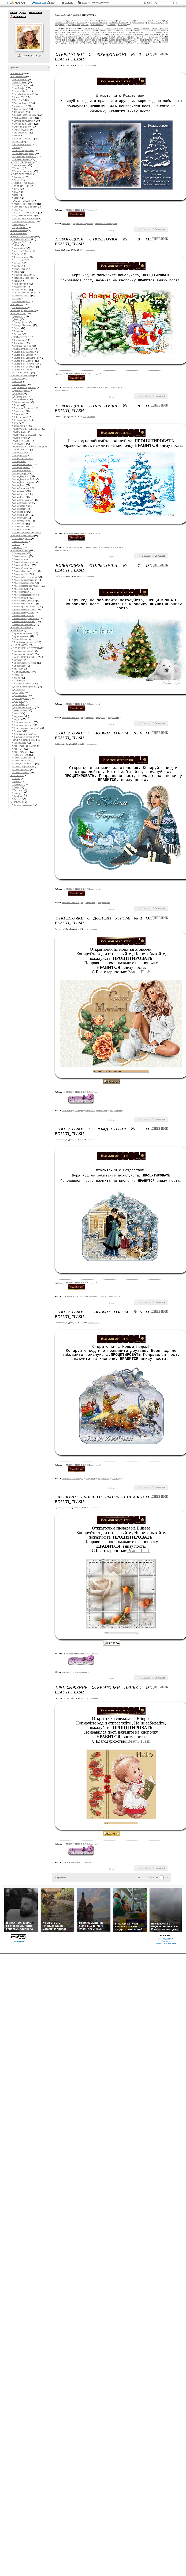  Describe the element at coordinates (20, 769) in the screenshot. I see `* Фоны Текстура *` at that location.